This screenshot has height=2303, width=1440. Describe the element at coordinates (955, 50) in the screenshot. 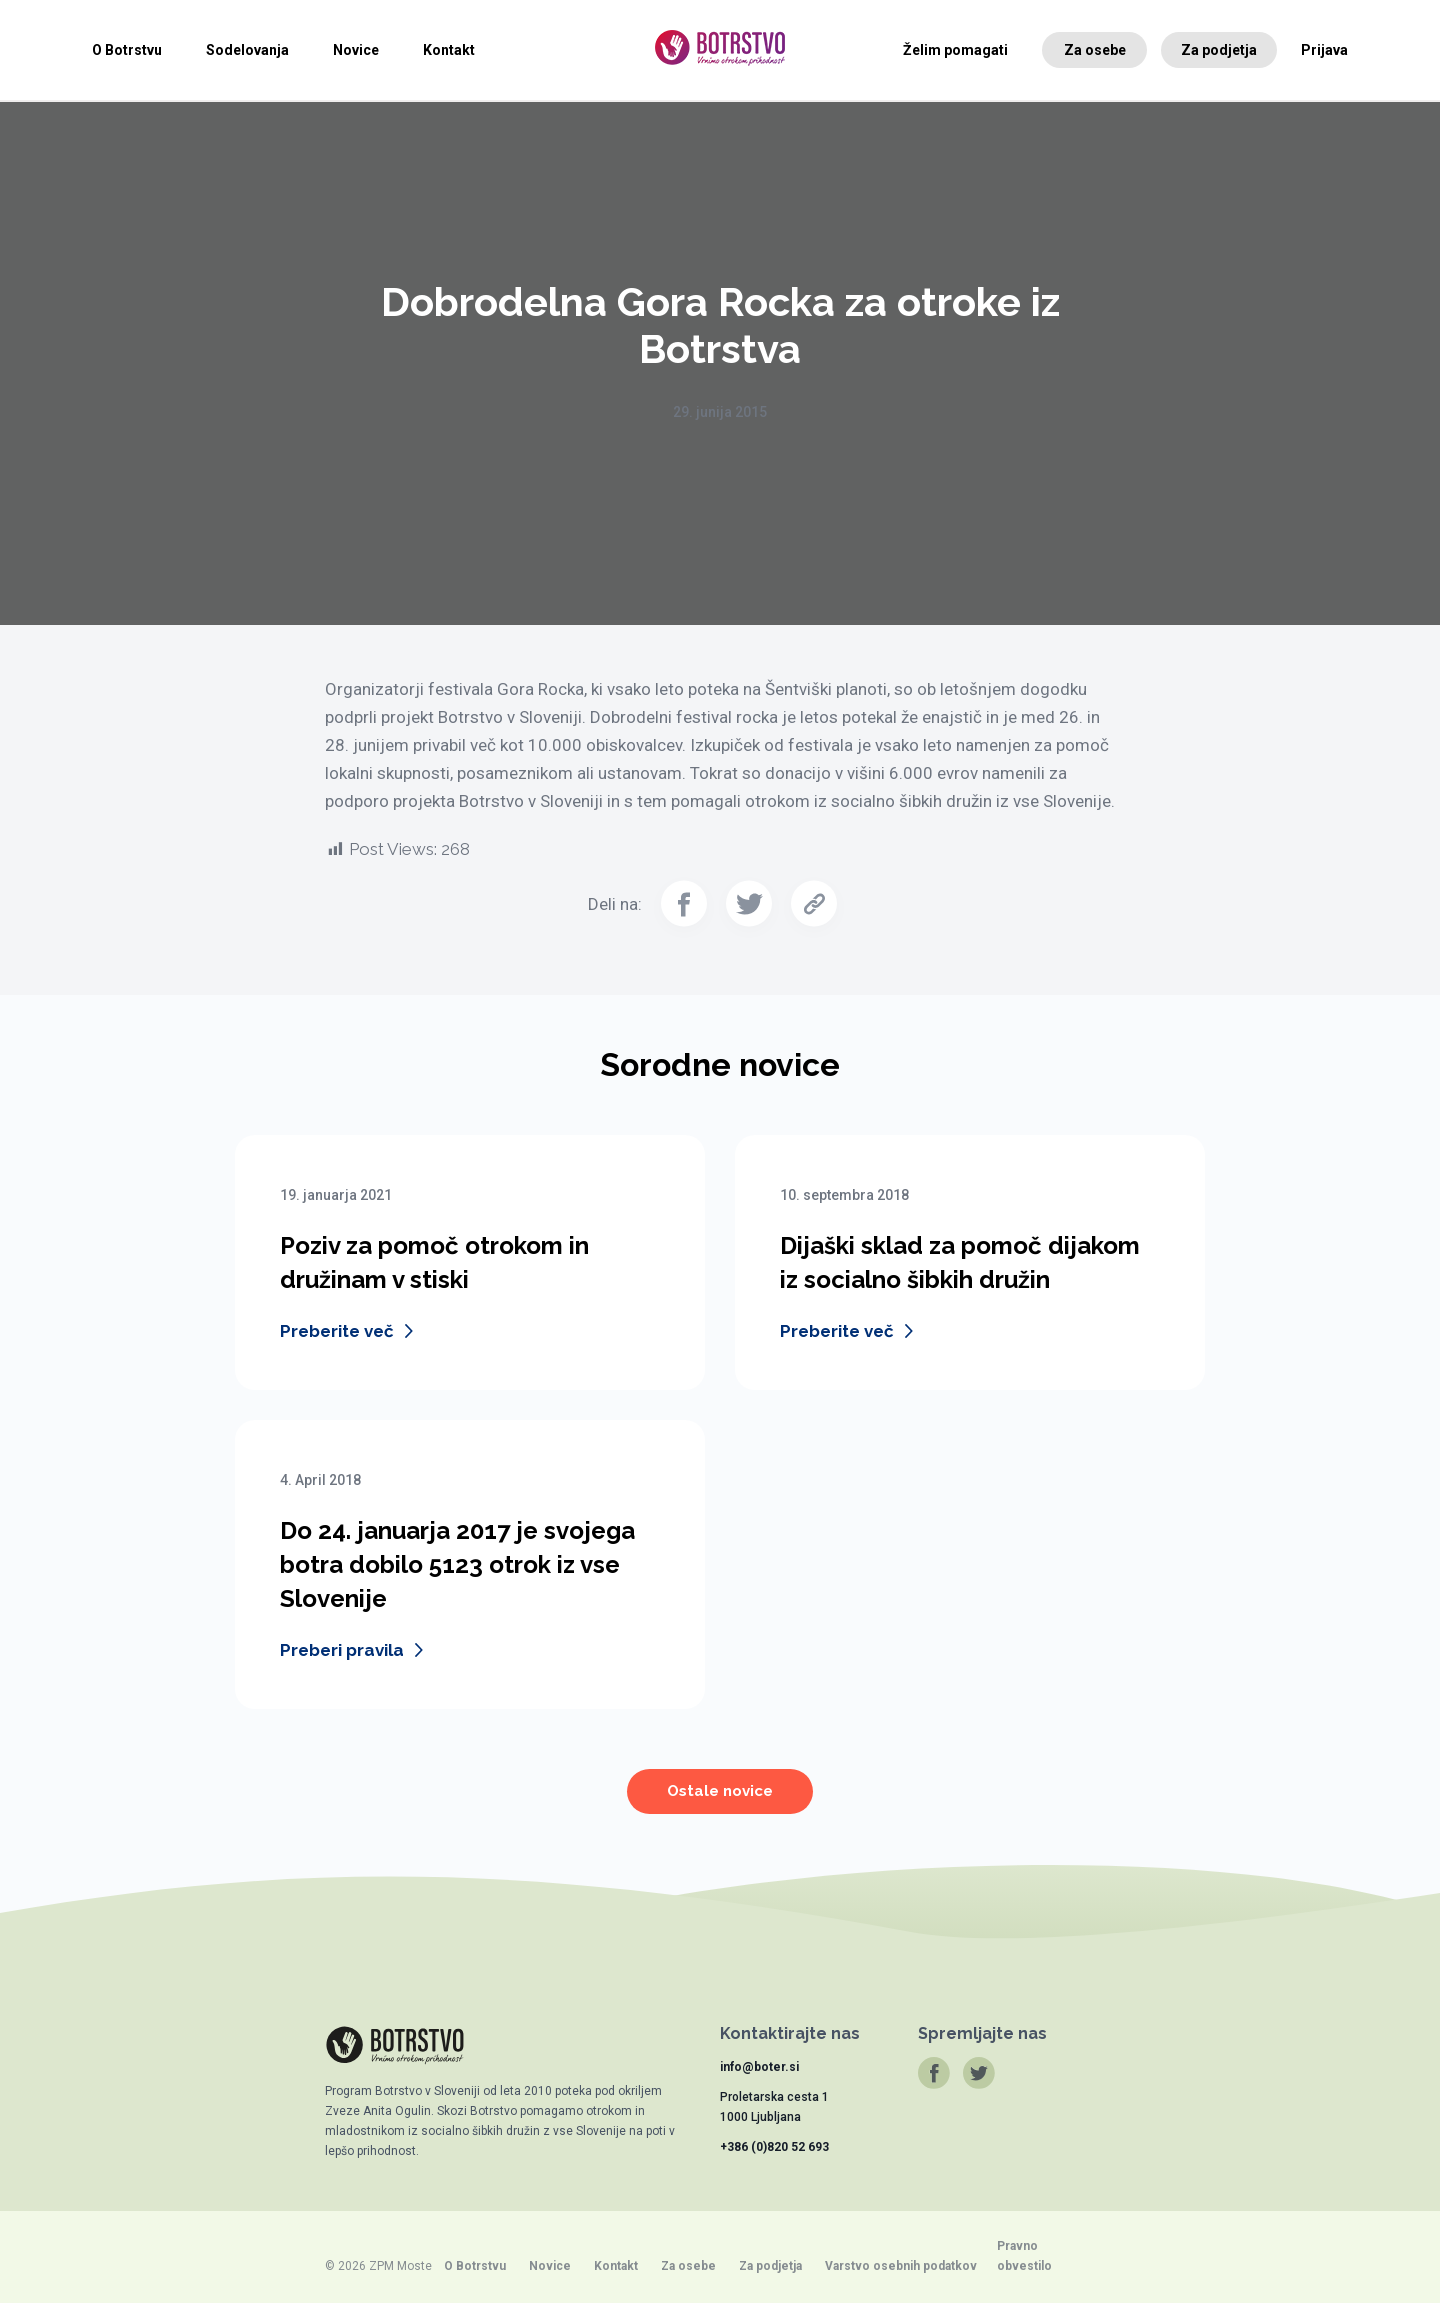

I see `Želim pomagati` at that location.